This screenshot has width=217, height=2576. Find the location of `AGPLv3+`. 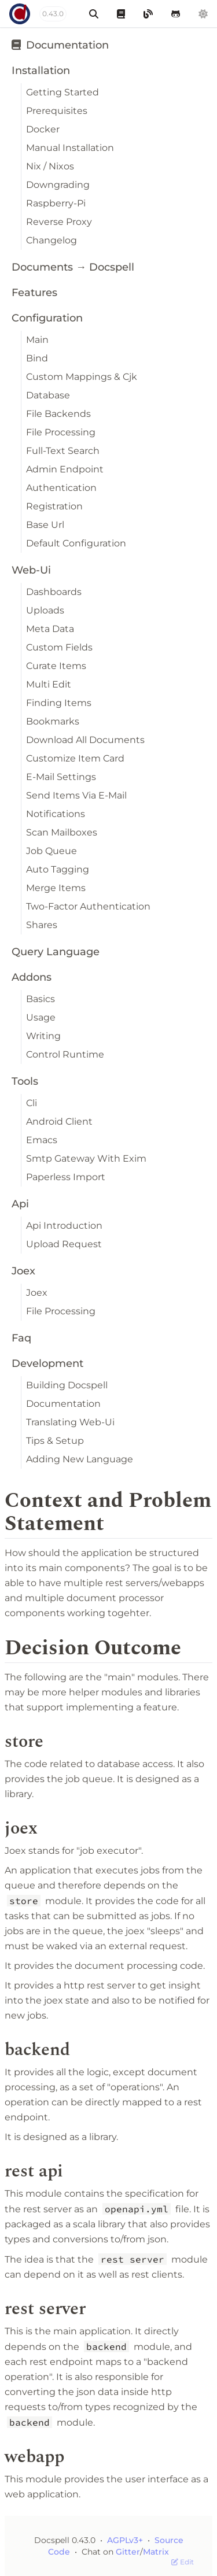

AGPLv3+ is located at coordinates (125, 2540).